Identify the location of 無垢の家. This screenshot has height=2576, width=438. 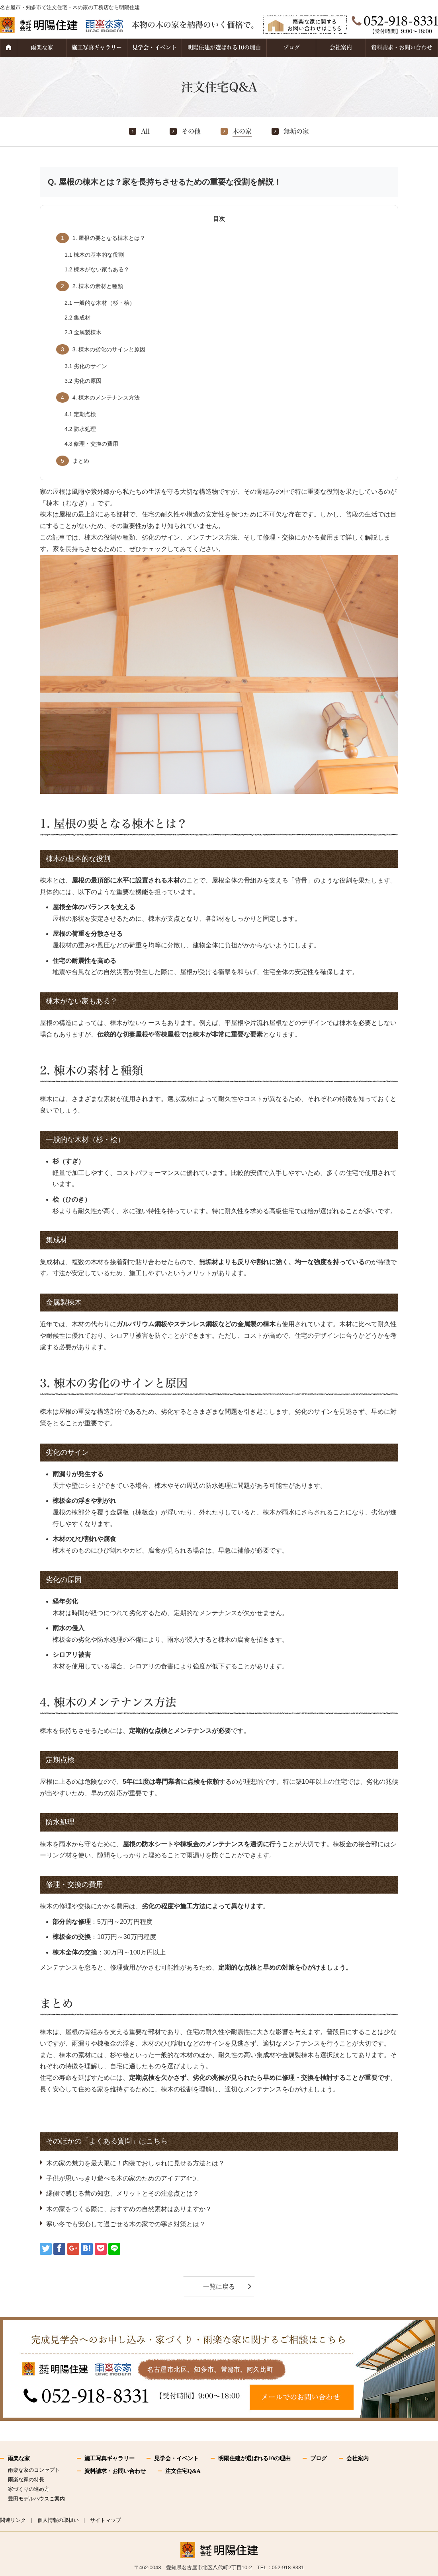
(296, 131).